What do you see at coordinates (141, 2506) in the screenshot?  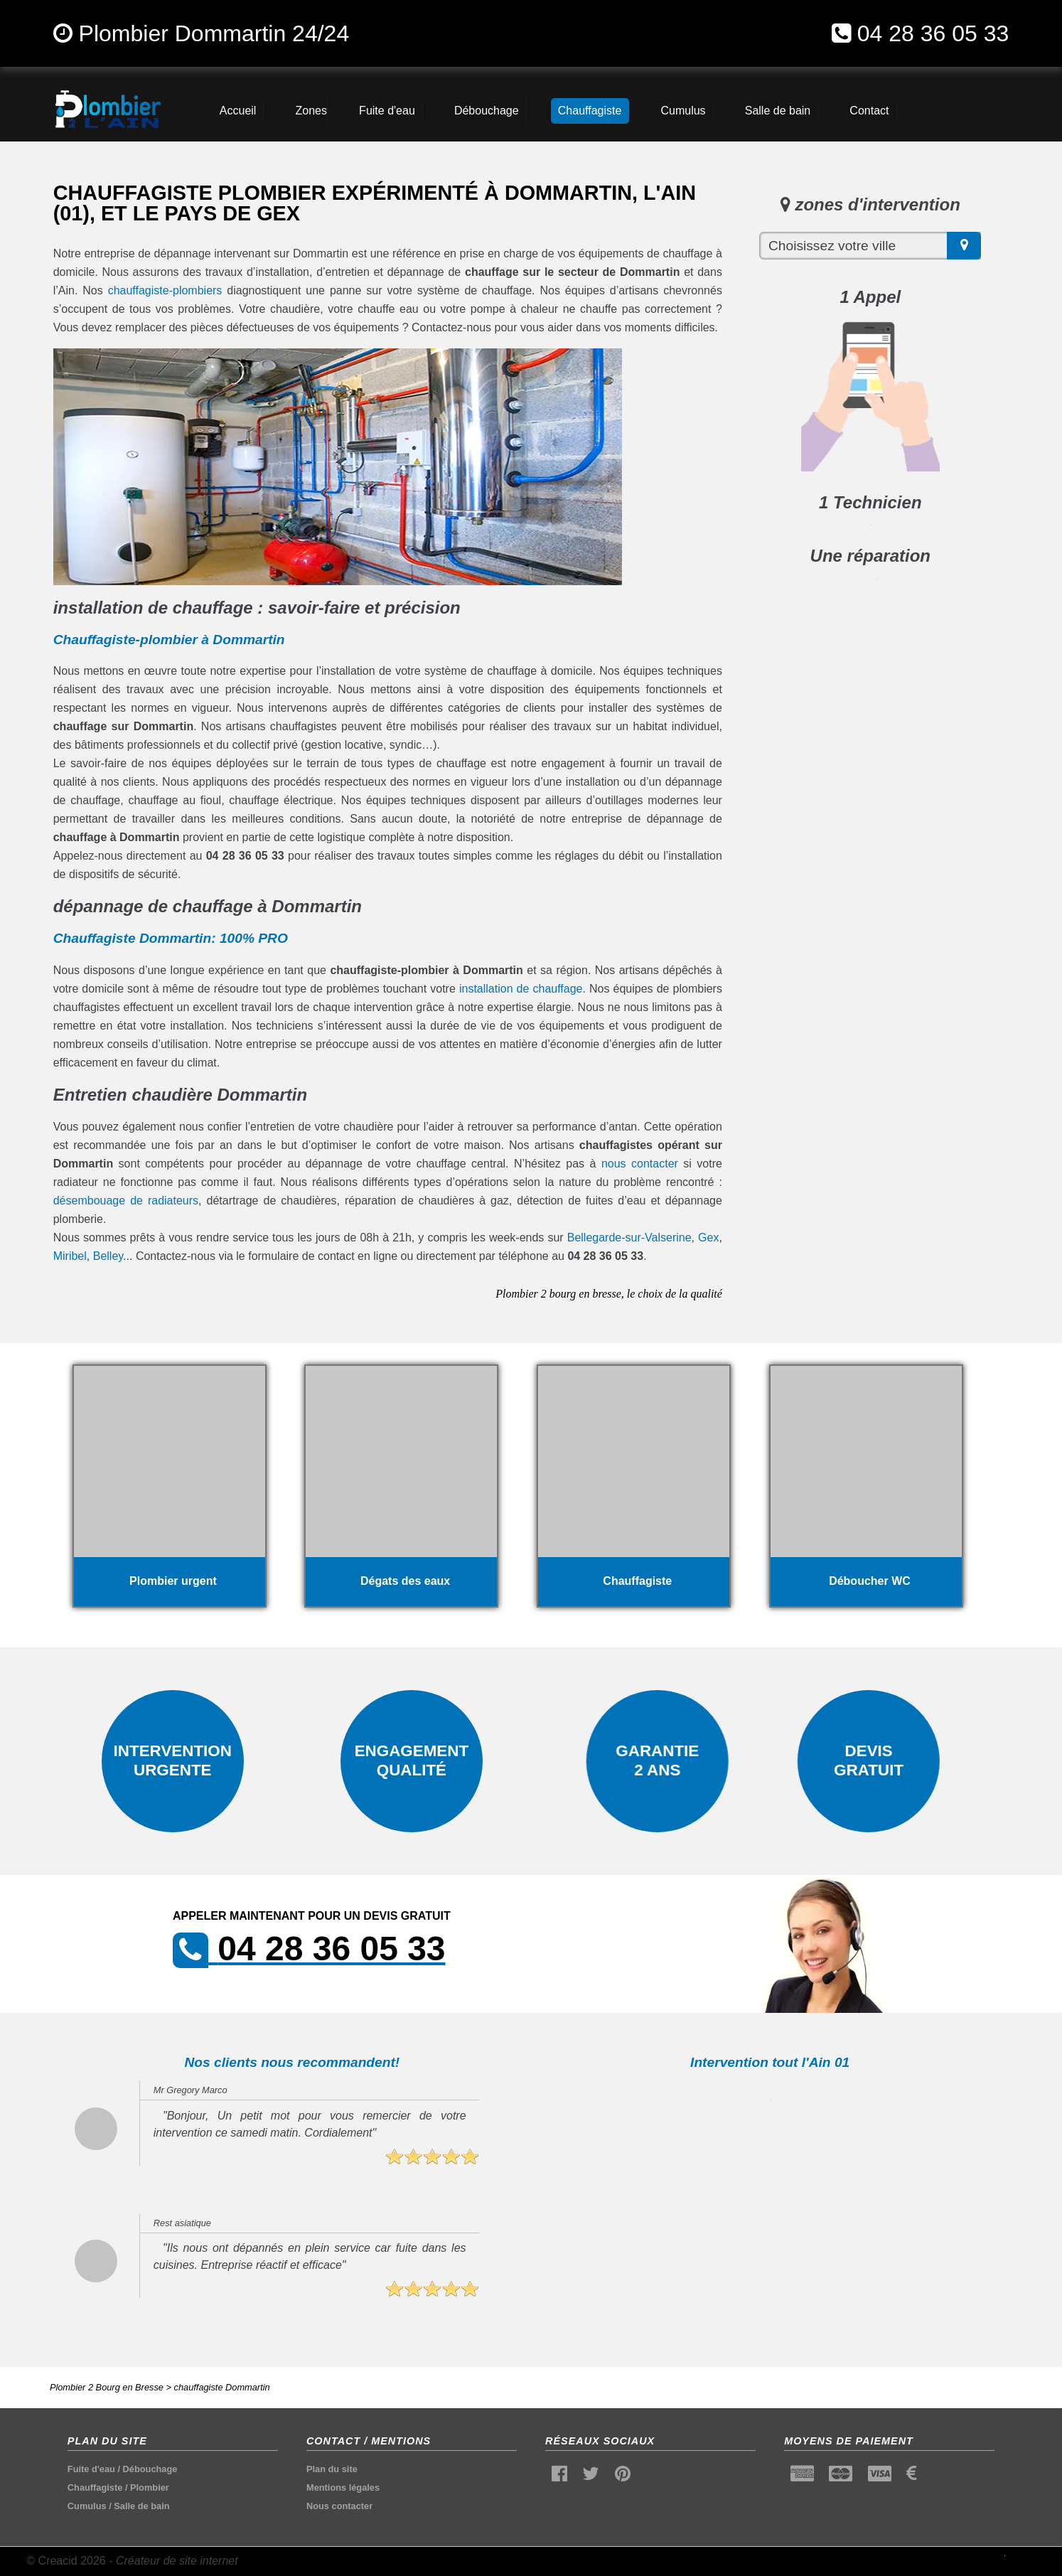 I see `Salle de bain` at bounding box center [141, 2506].